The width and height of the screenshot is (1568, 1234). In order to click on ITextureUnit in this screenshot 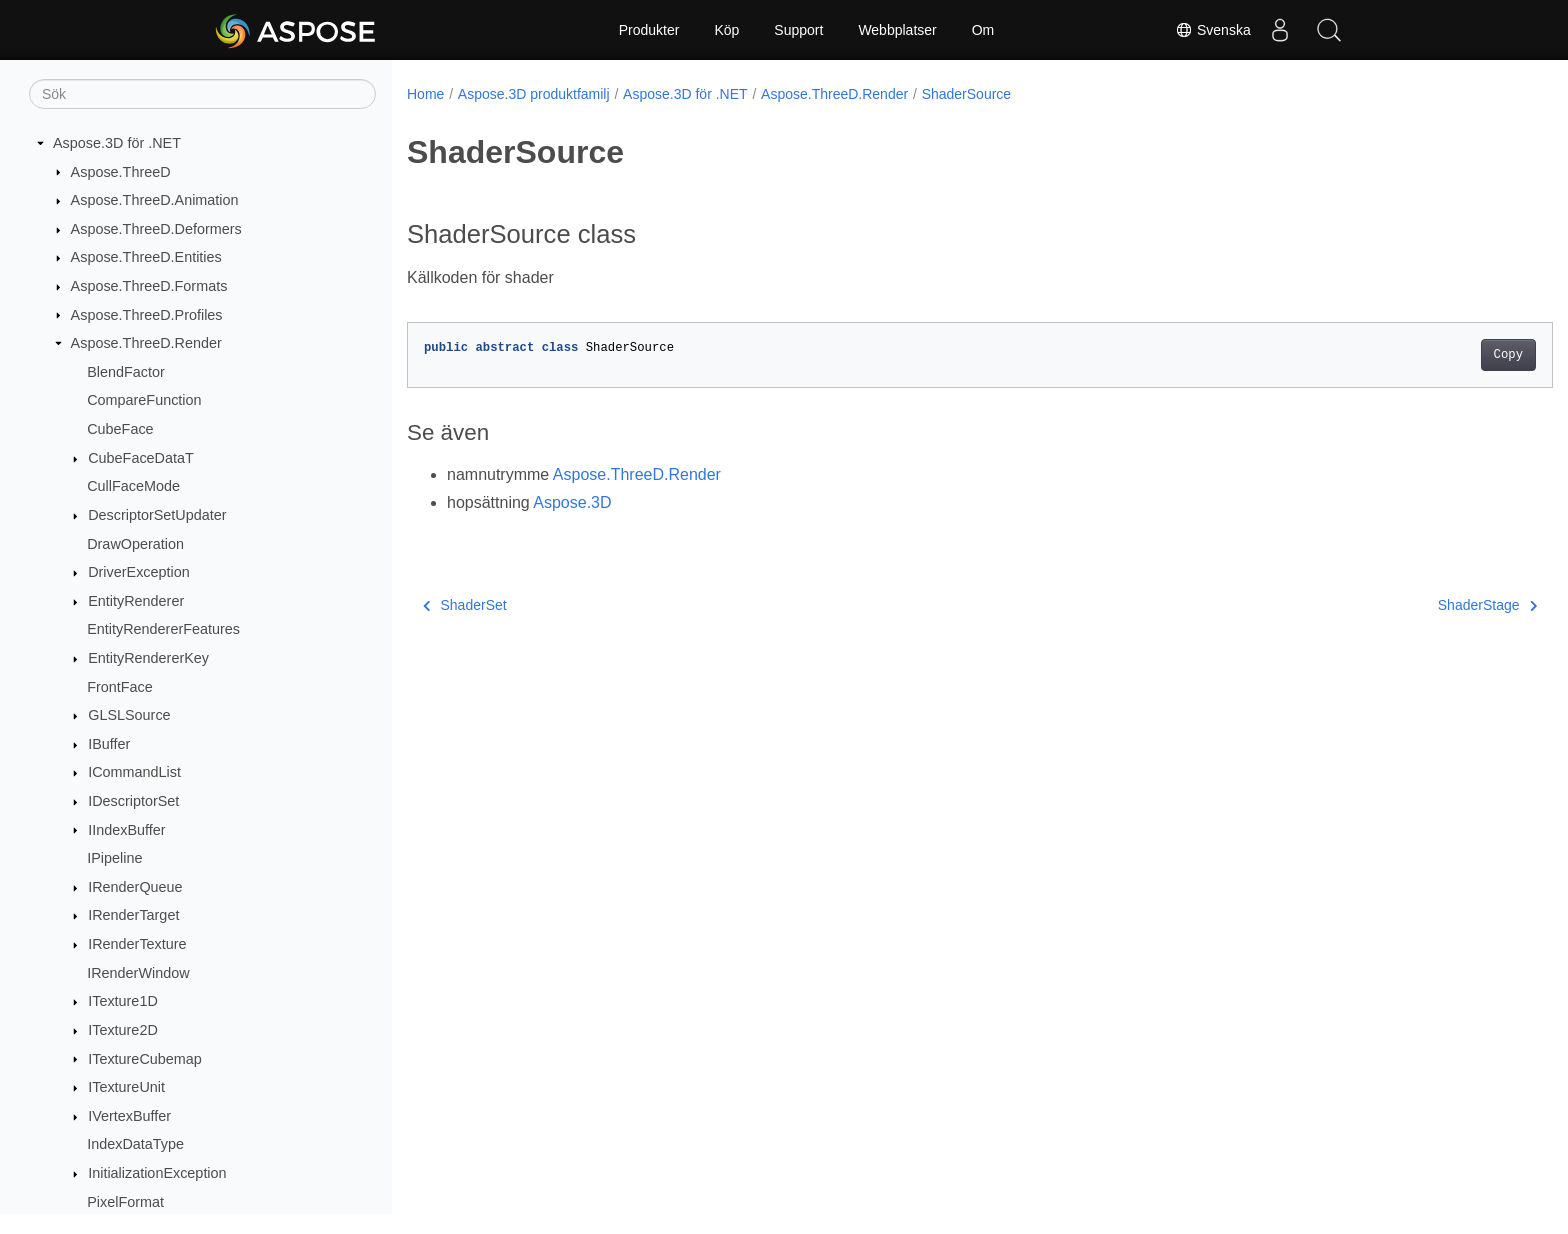, I will do `click(126, 1087)`.